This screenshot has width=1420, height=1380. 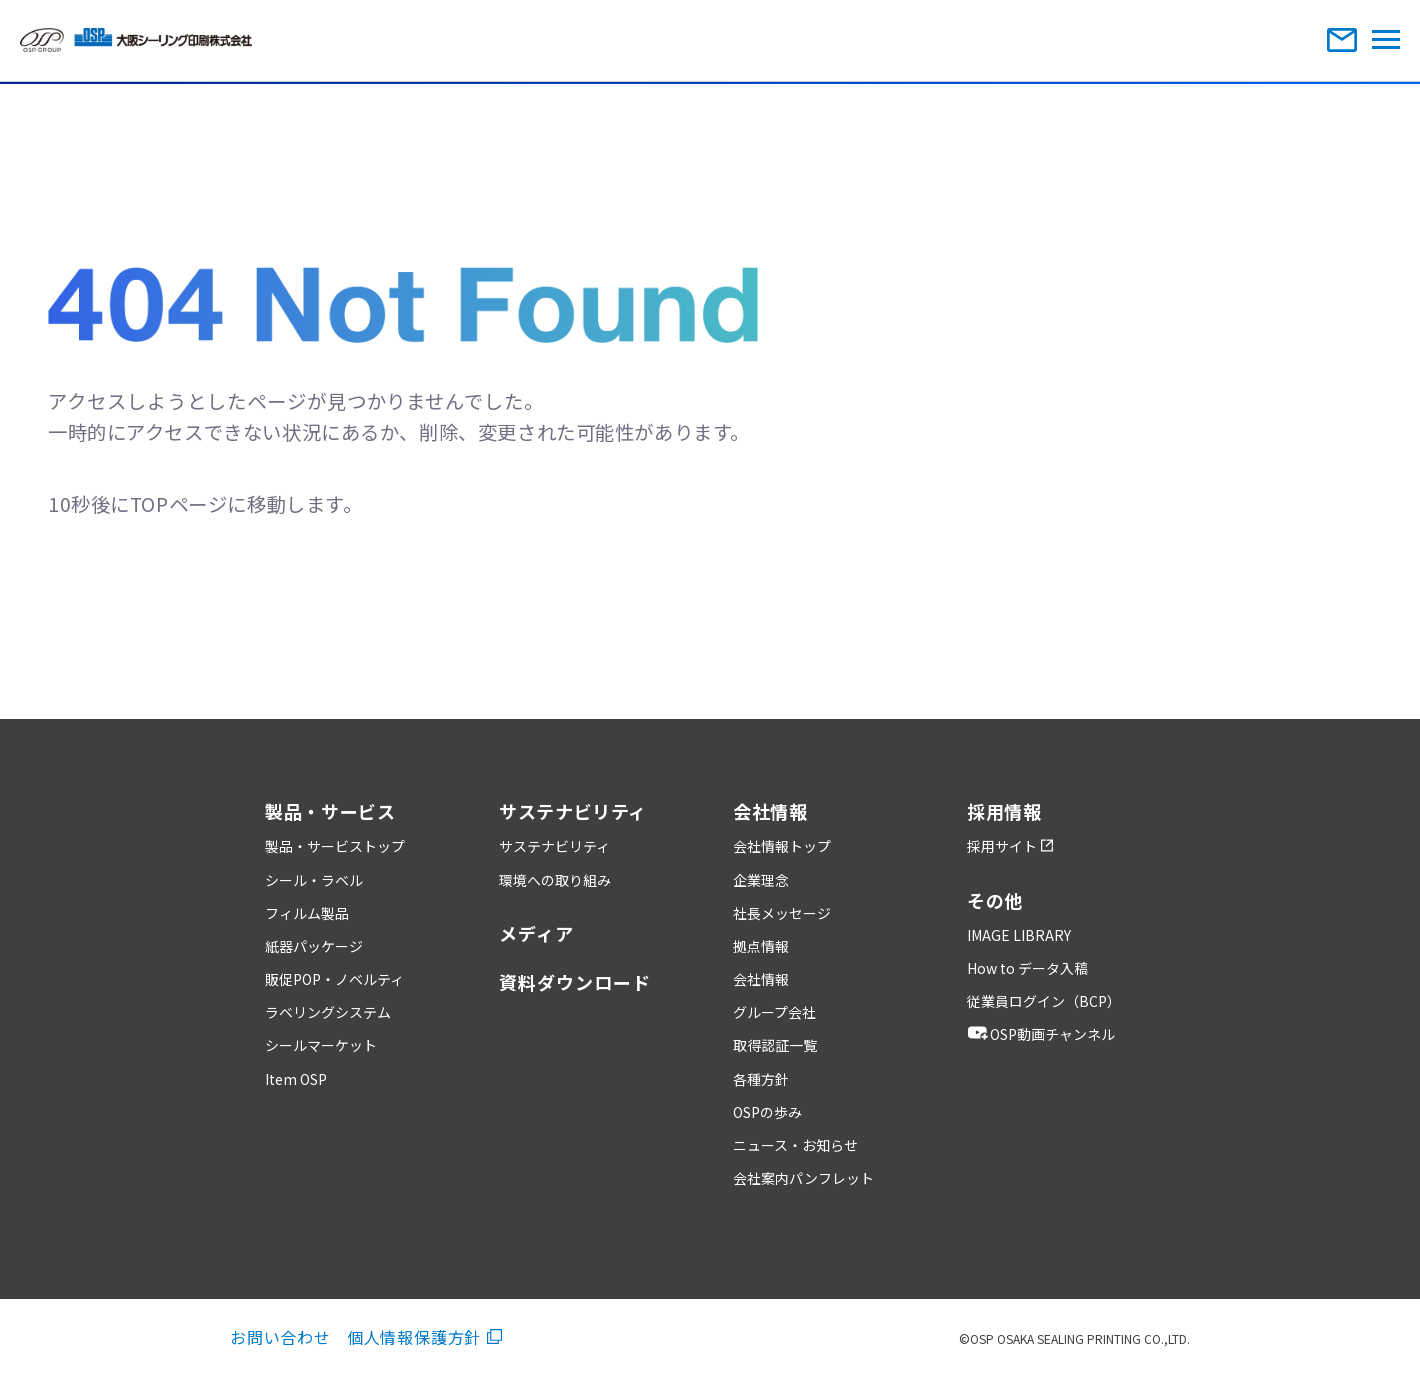 What do you see at coordinates (536, 933) in the screenshot?
I see `メディア` at bounding box center [536, 933].